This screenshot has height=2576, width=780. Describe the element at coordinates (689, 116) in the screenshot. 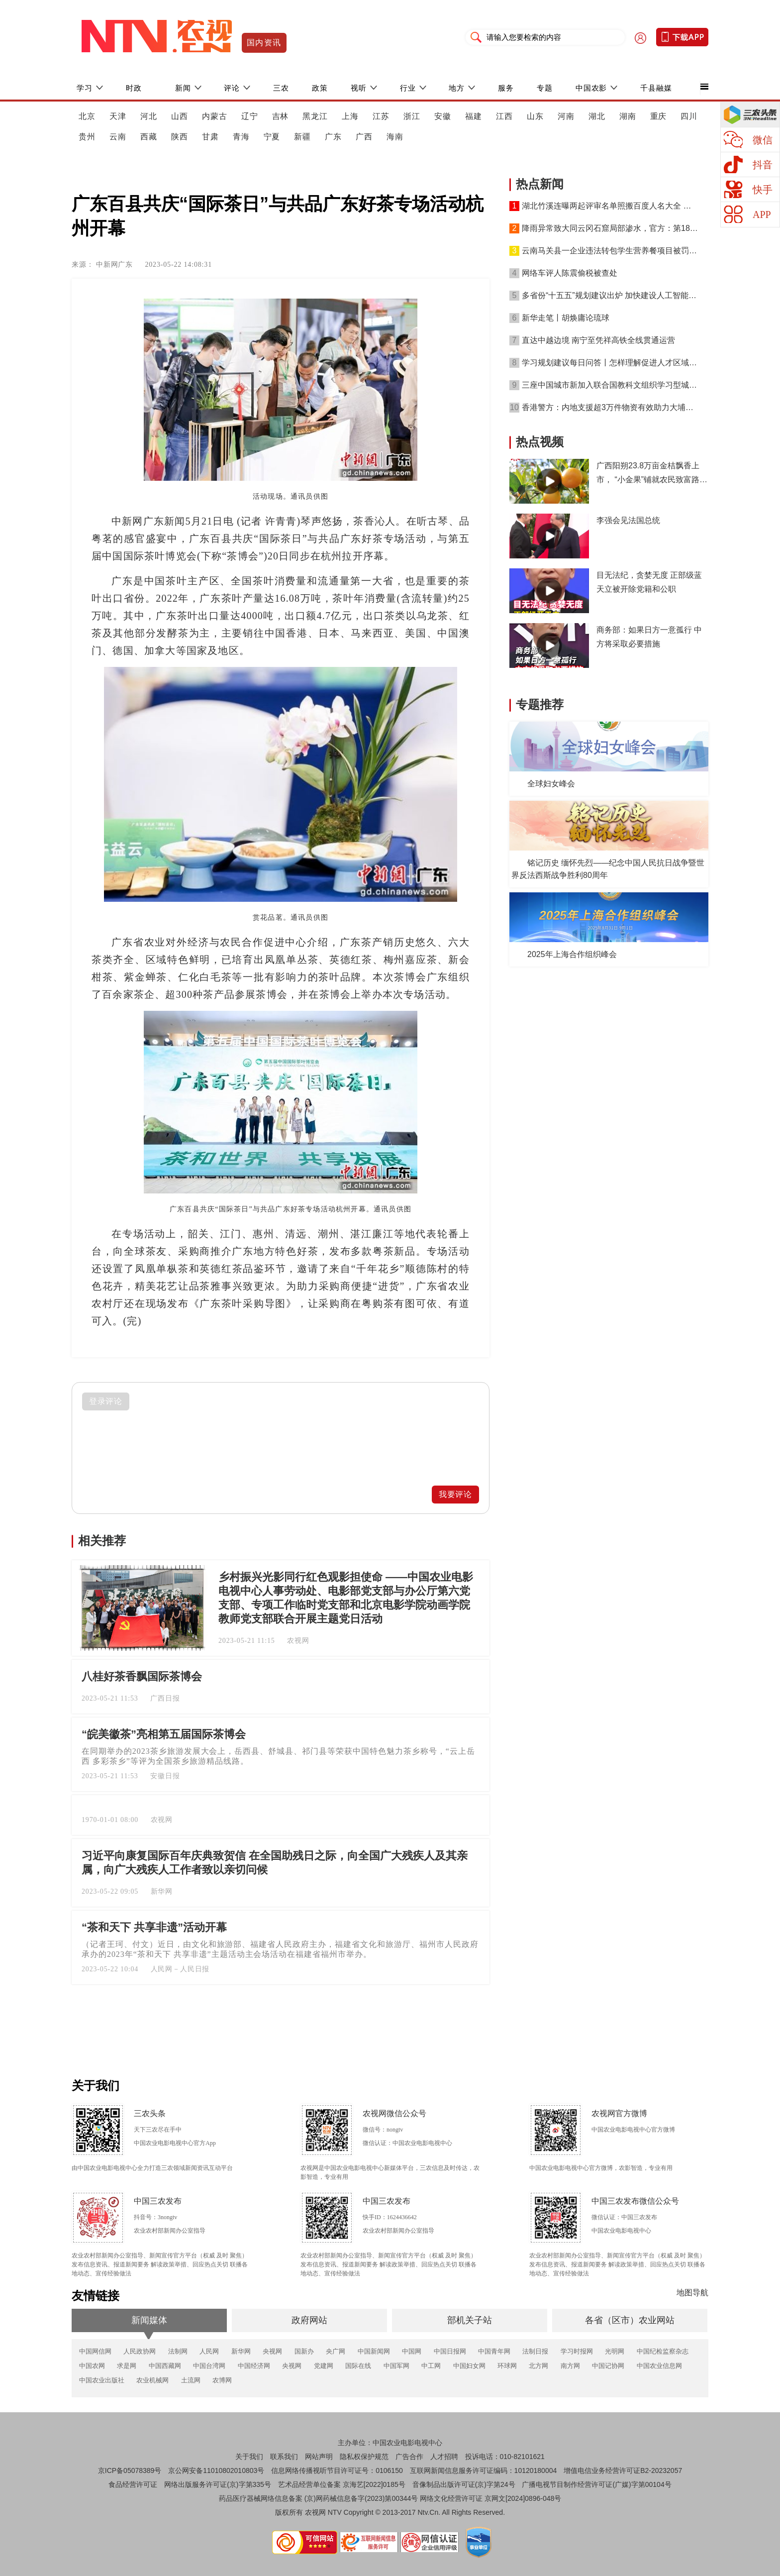

I see `四川` at that location.